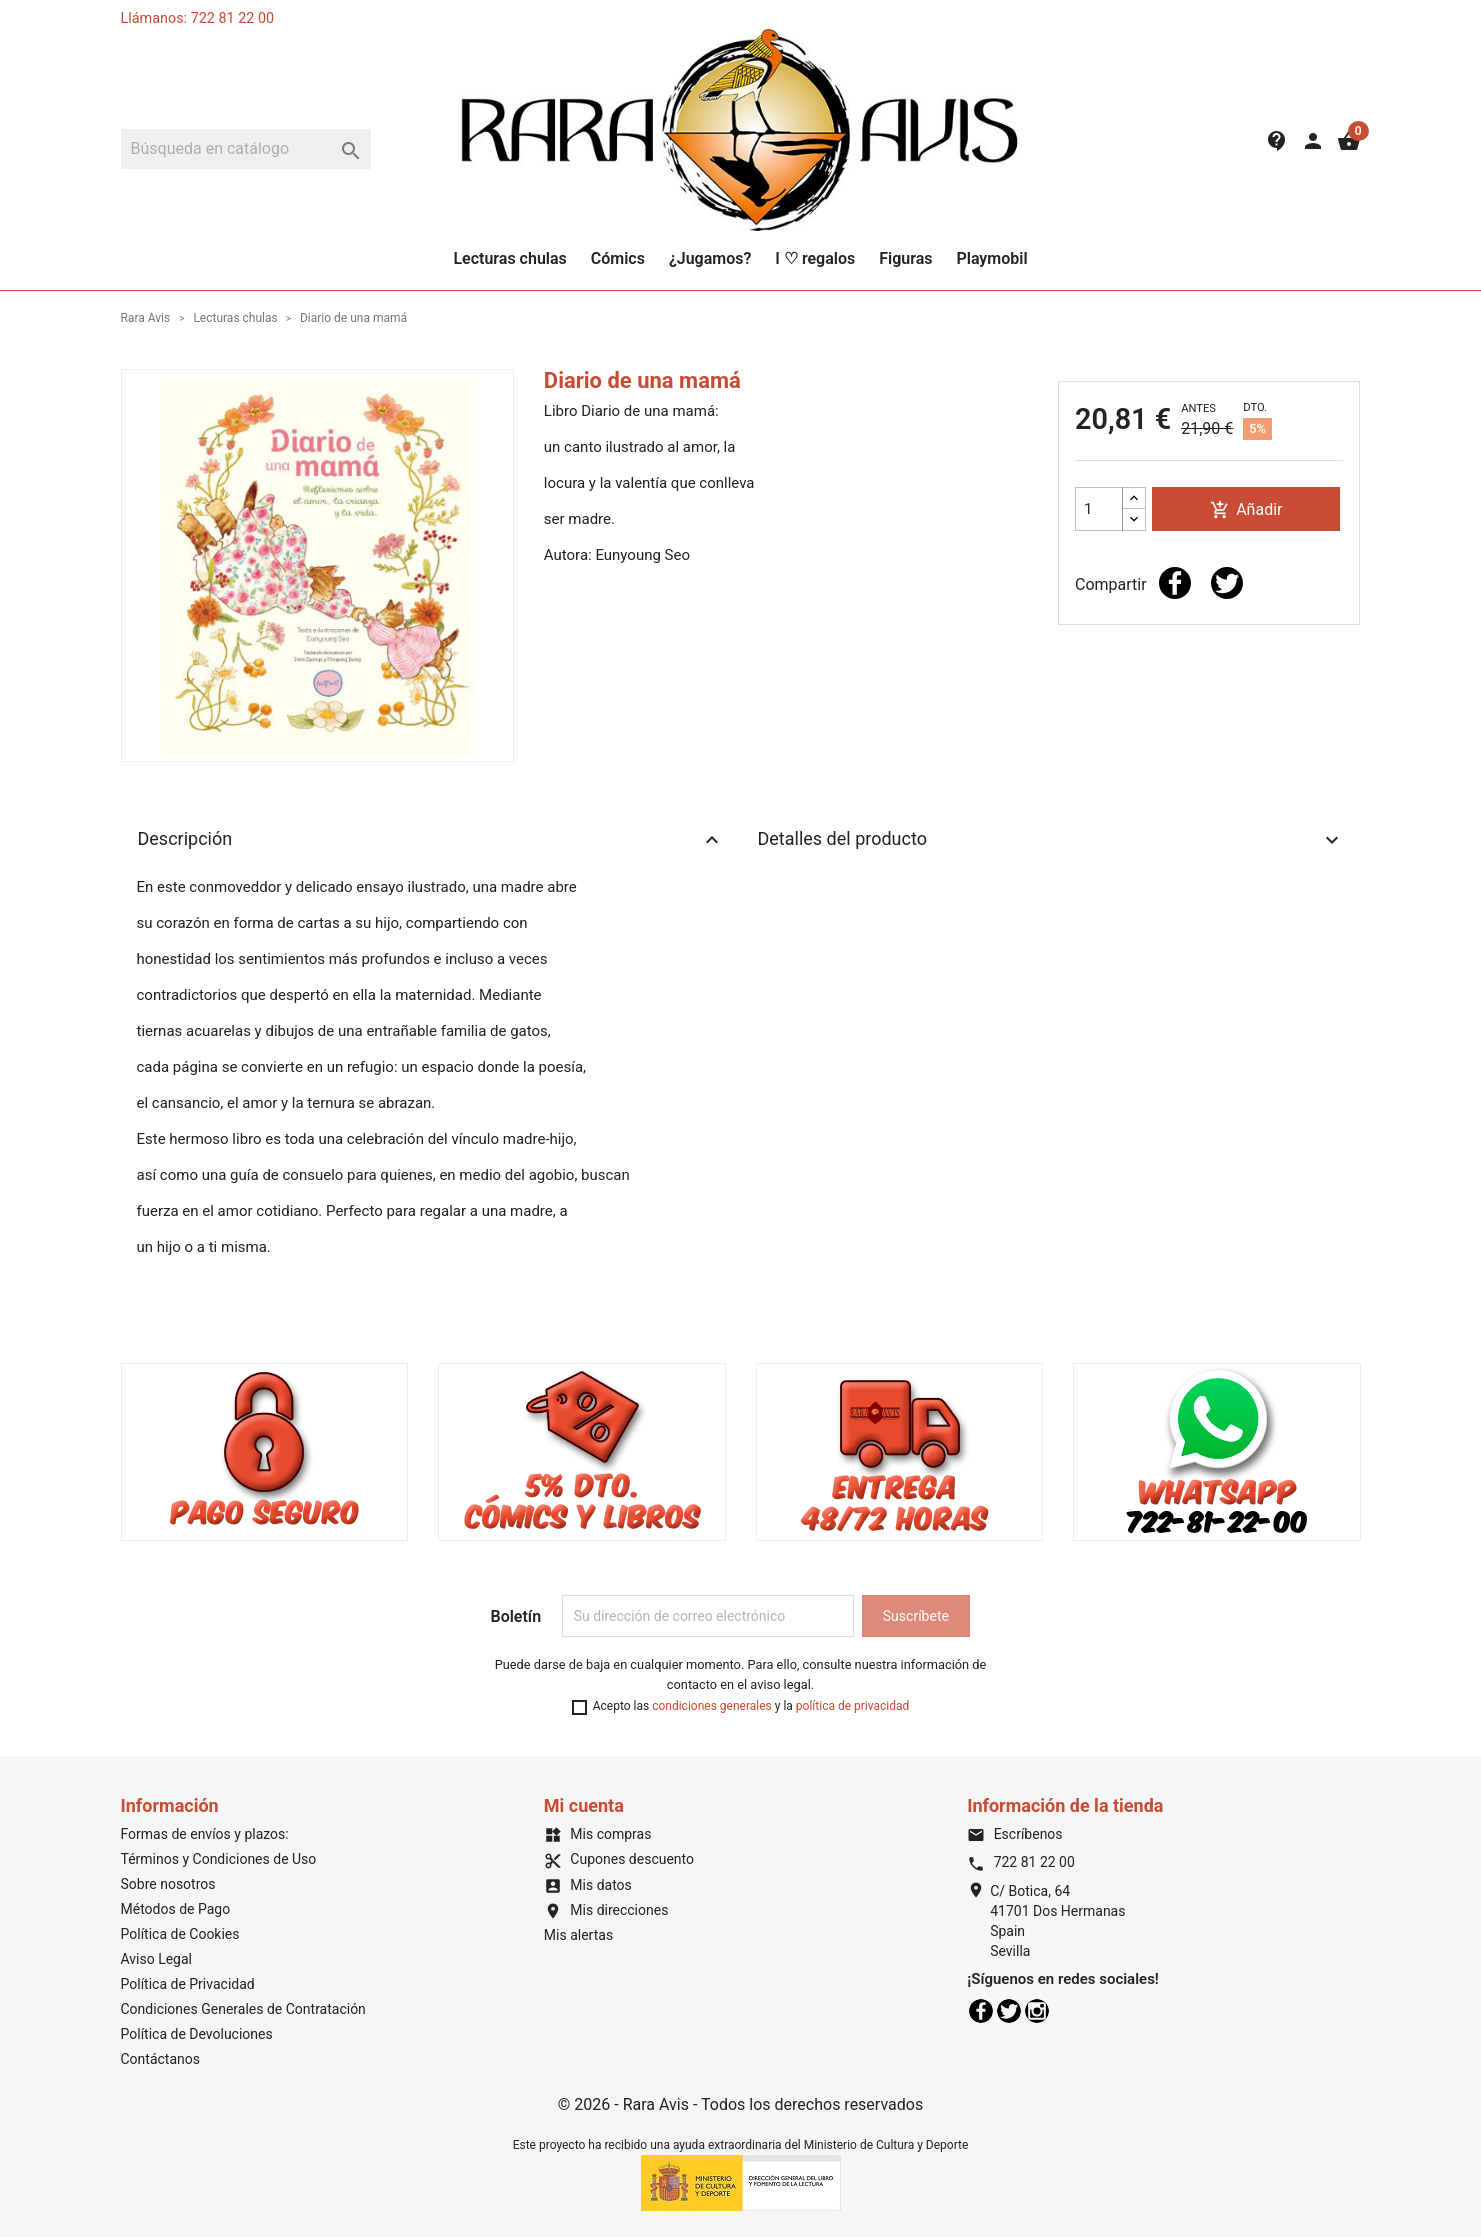  Describe the element at coordinates (188, 1984) in the screenshot. I see `Política de Privacidad` at that location.